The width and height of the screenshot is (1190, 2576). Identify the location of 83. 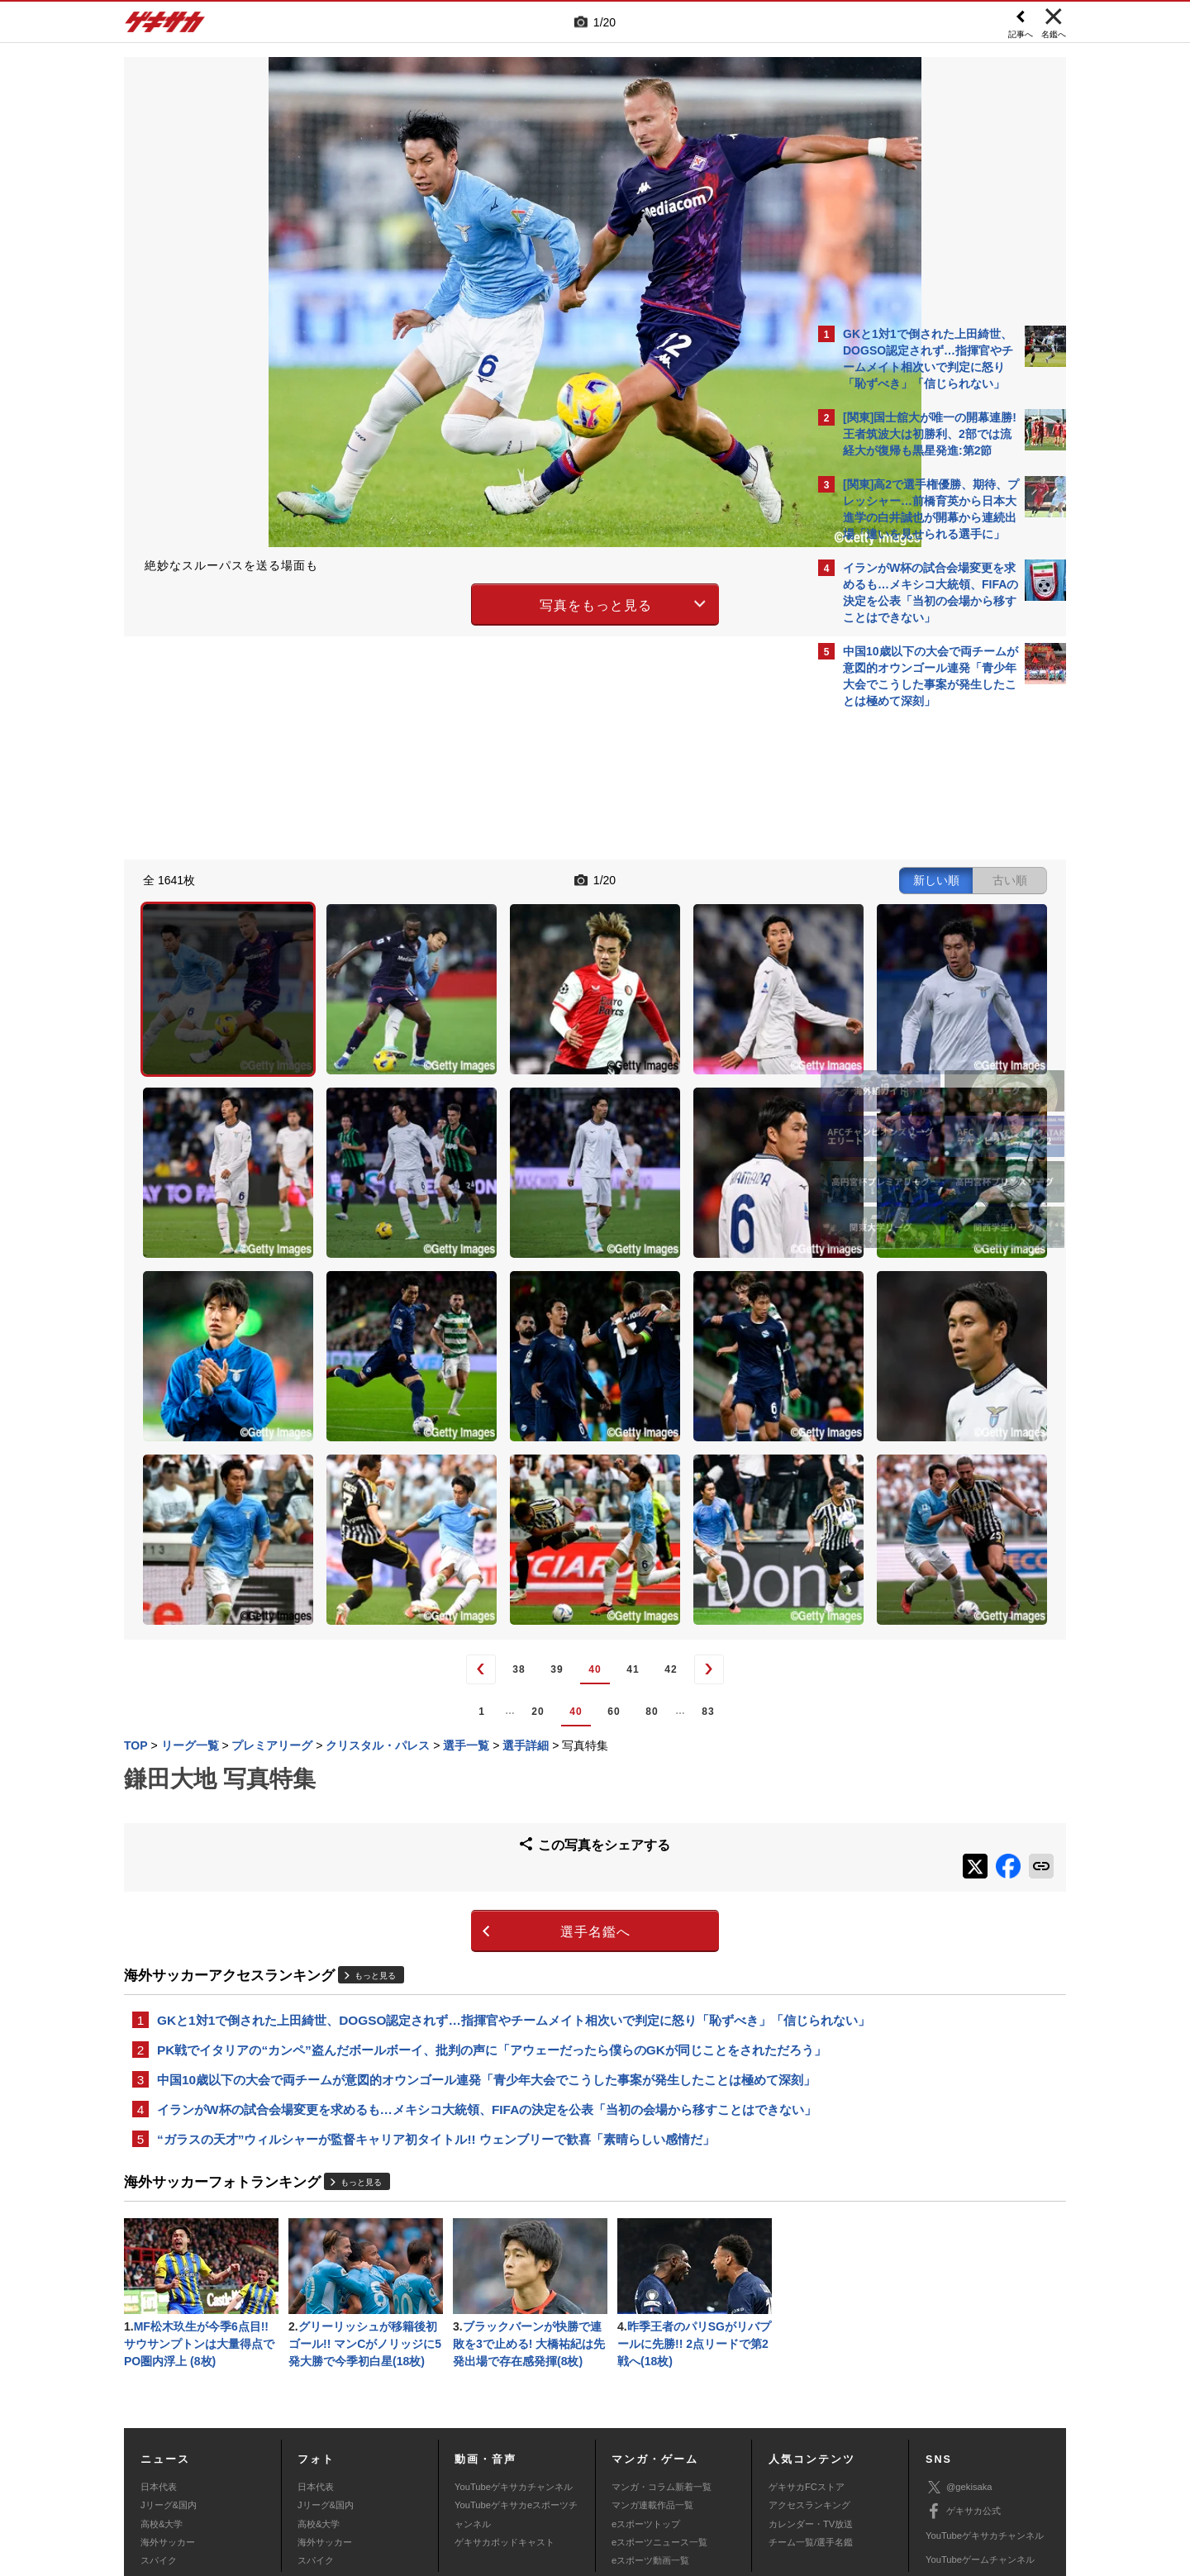
(563, 1478).